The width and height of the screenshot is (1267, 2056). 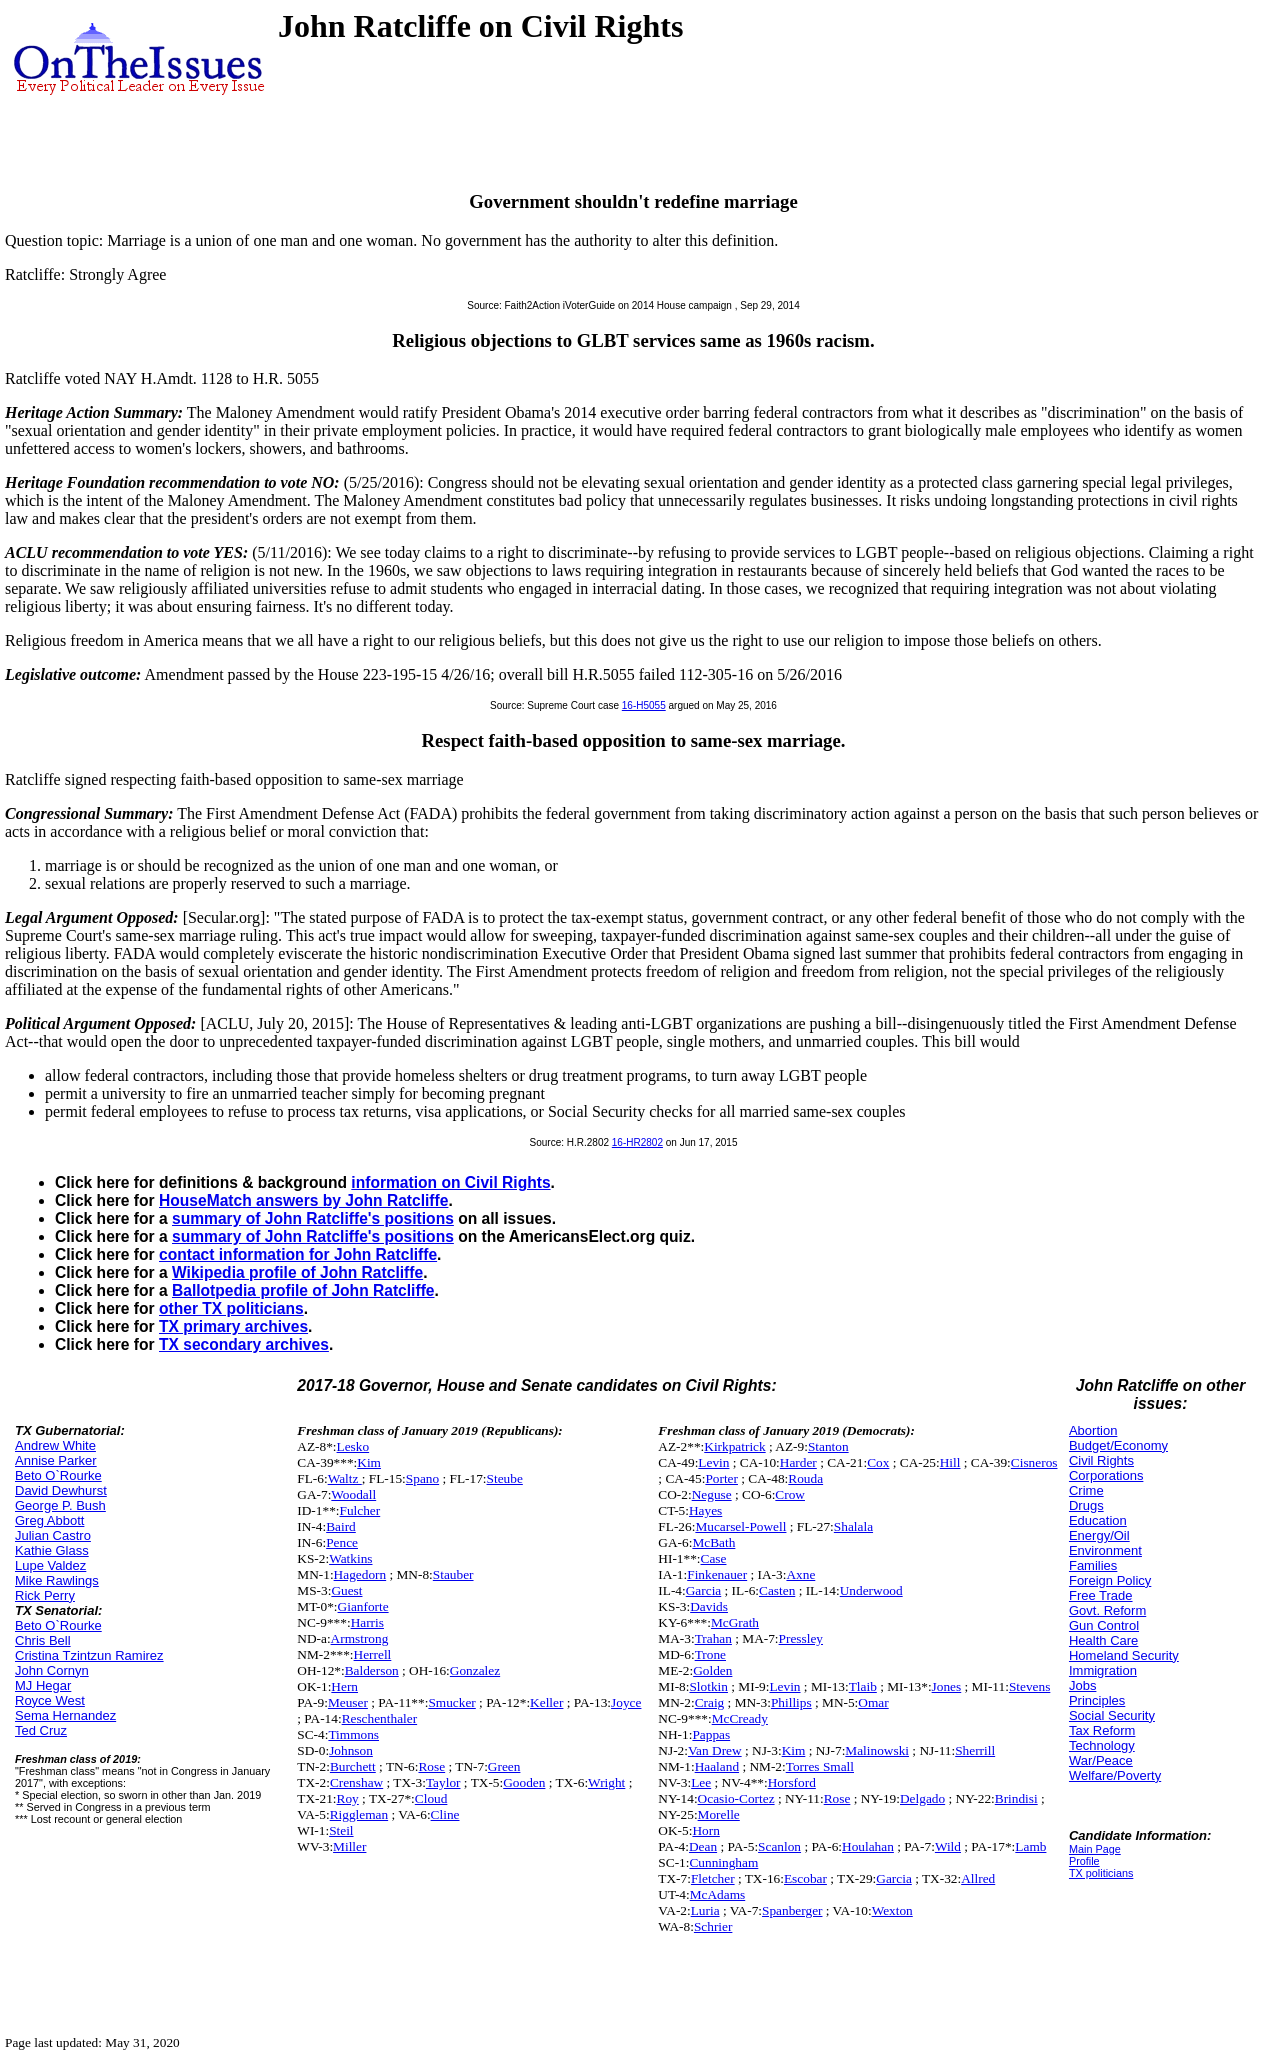 I want to click on Wright, so click(x=606, y=1782).